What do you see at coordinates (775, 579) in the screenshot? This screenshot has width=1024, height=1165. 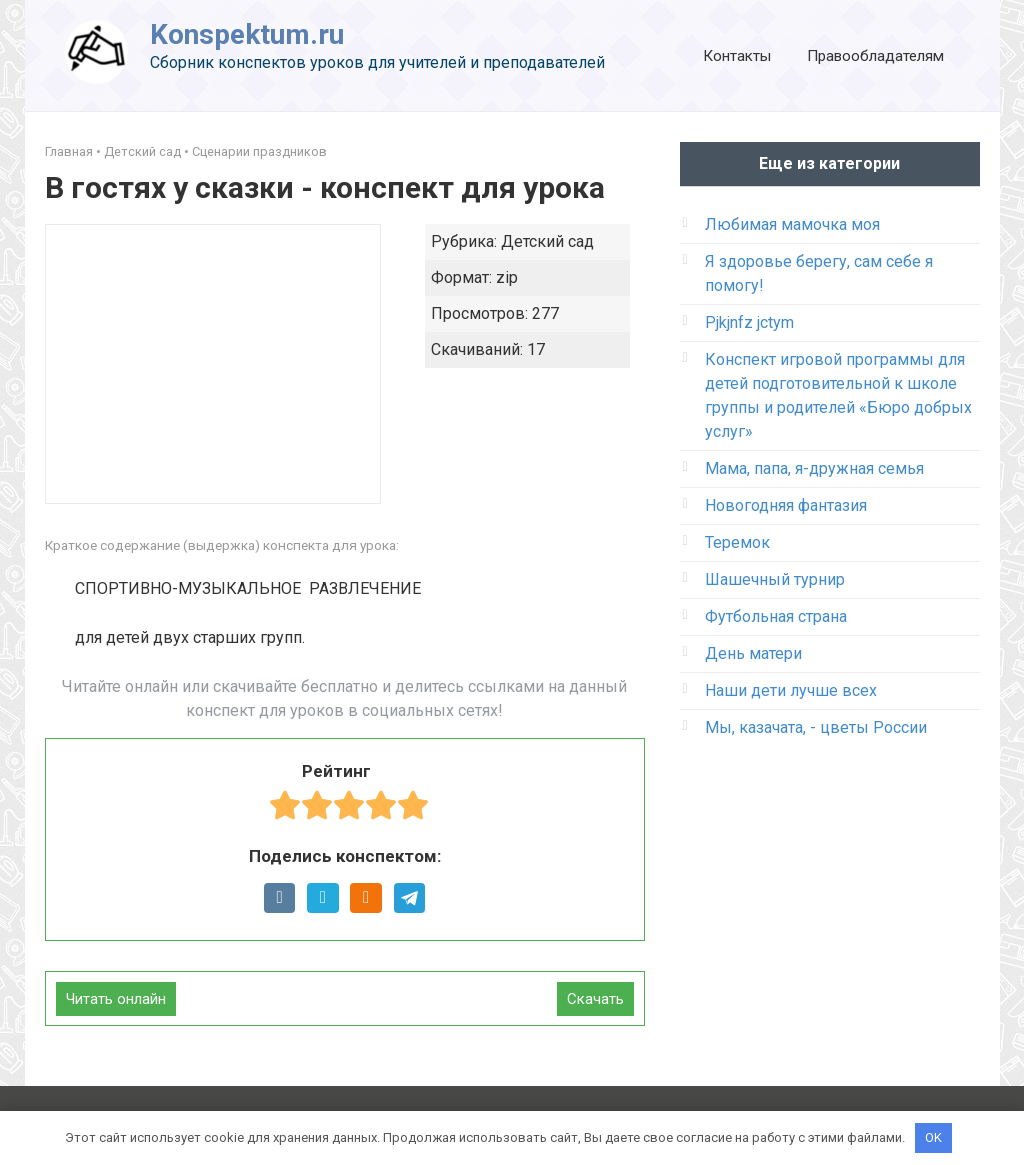 I see `Шашечный турнир` at bounding box center [775, 579].